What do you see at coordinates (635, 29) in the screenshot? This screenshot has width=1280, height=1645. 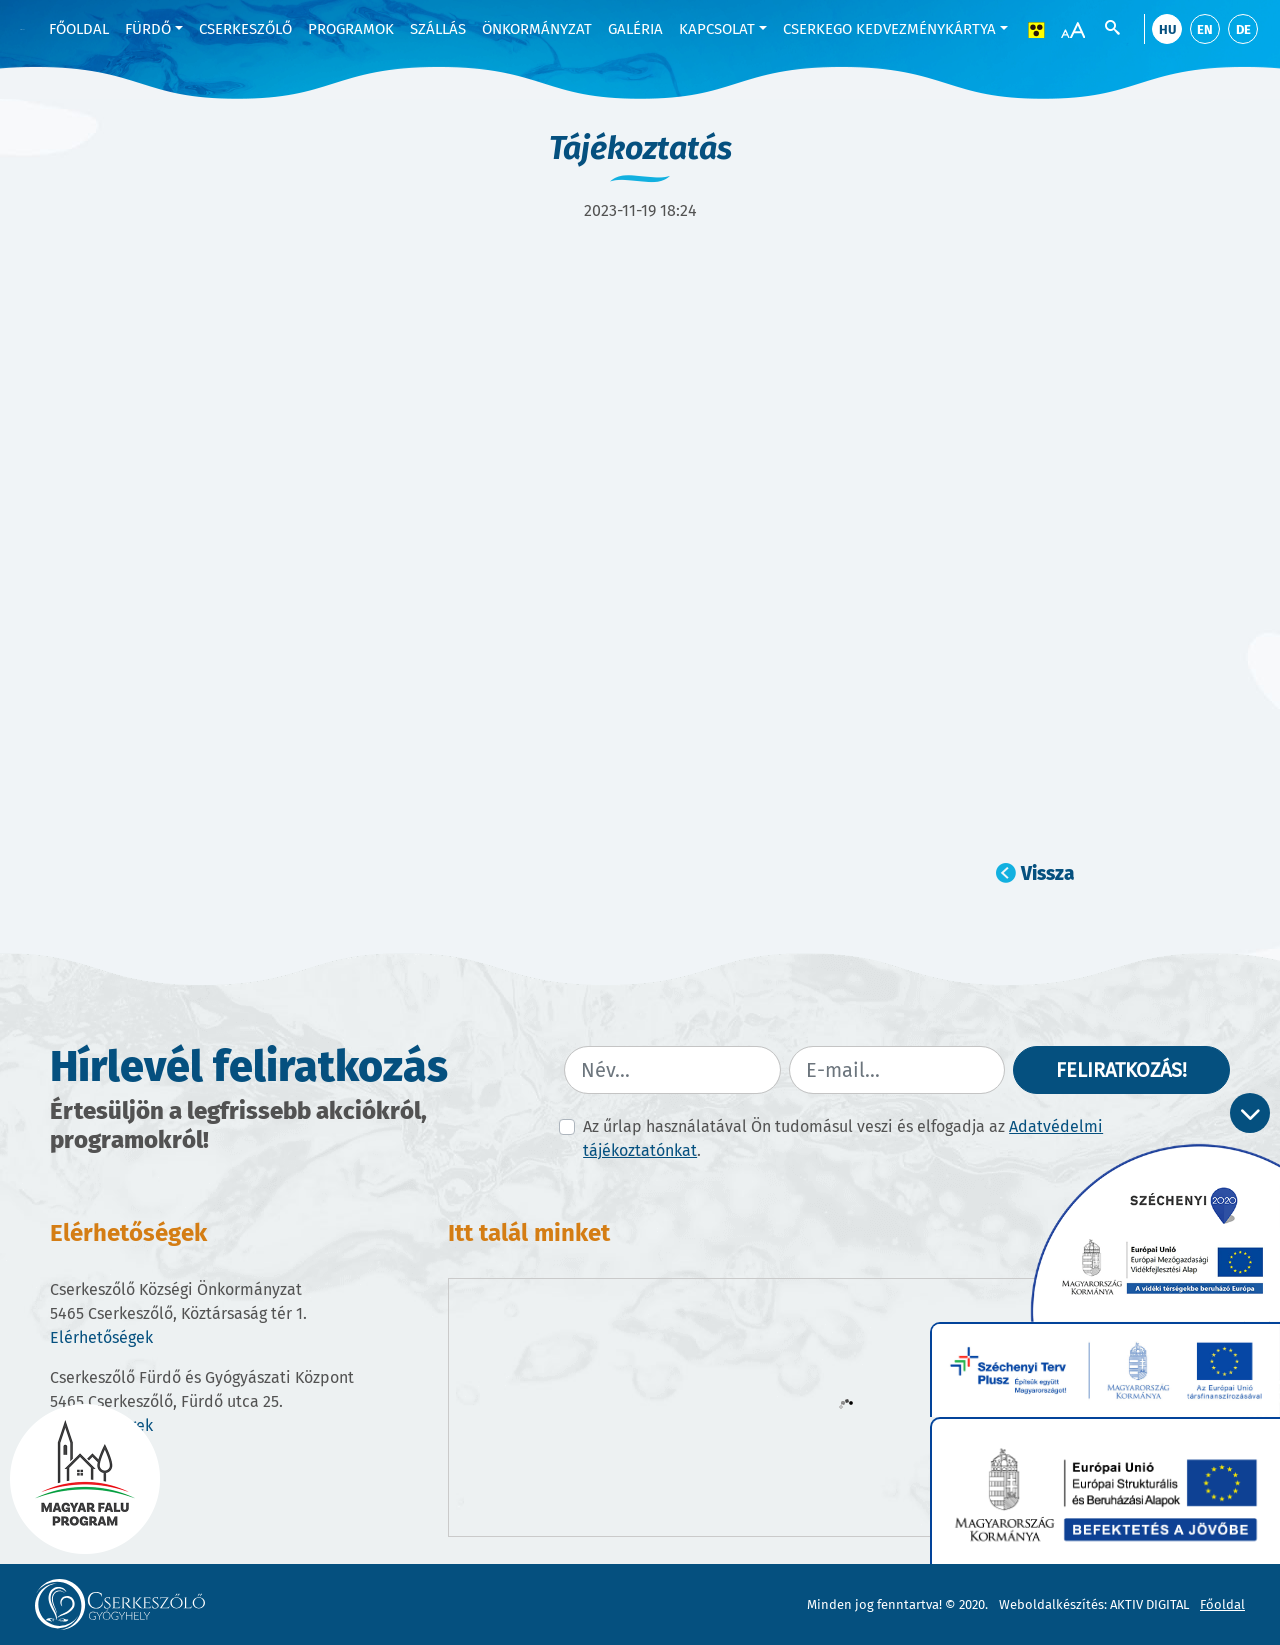 I see `Galéria` at bounding box center [635, 29].